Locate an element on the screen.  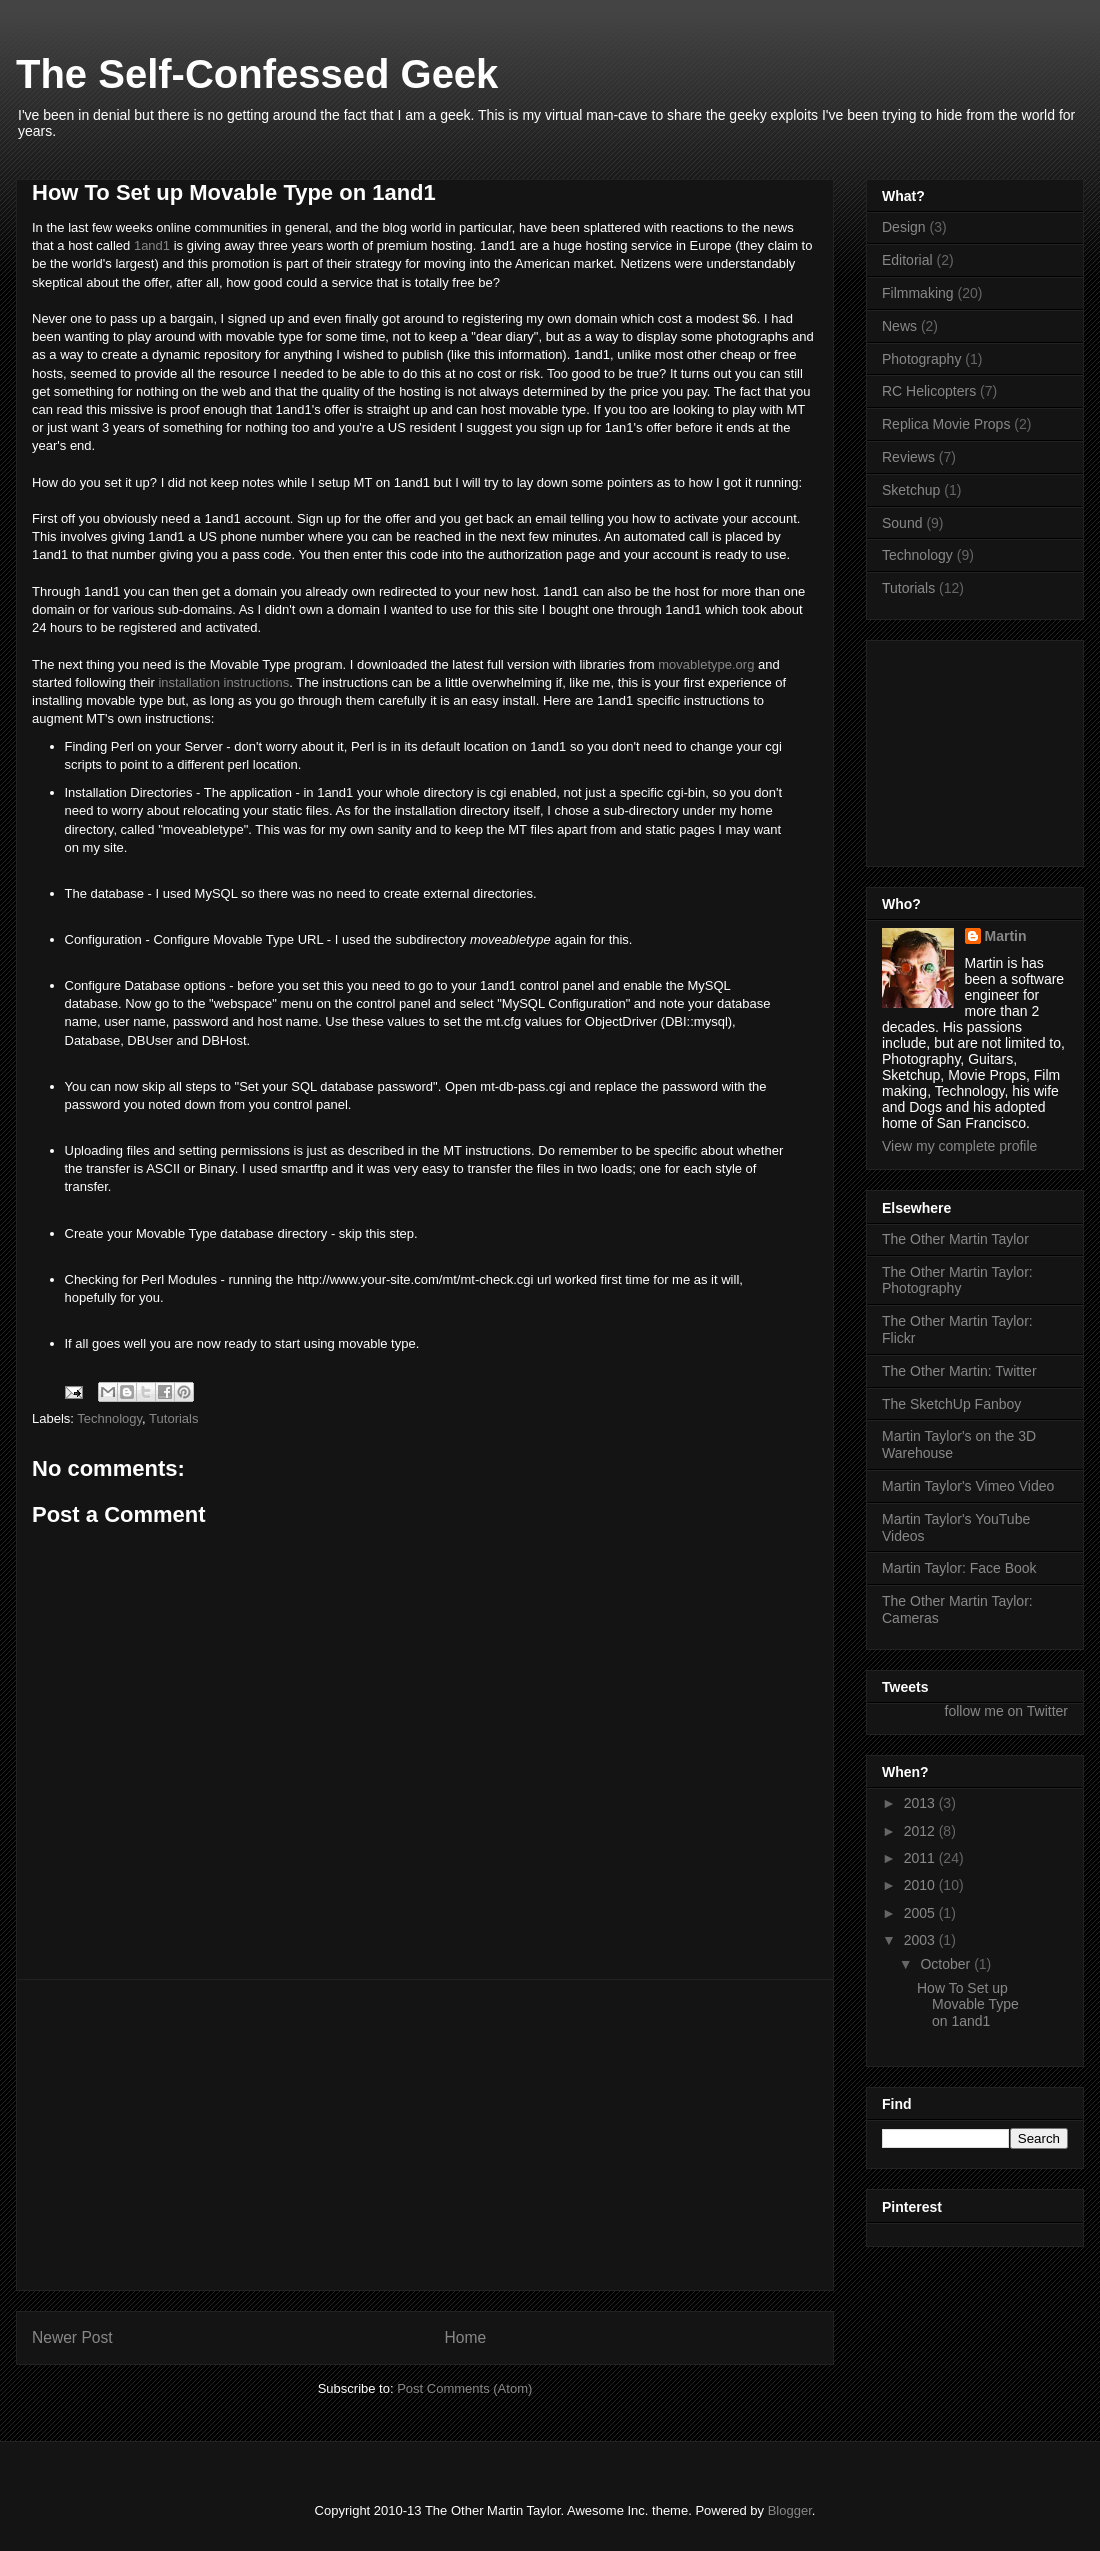
2010 is located at coordinates (921, 1885).